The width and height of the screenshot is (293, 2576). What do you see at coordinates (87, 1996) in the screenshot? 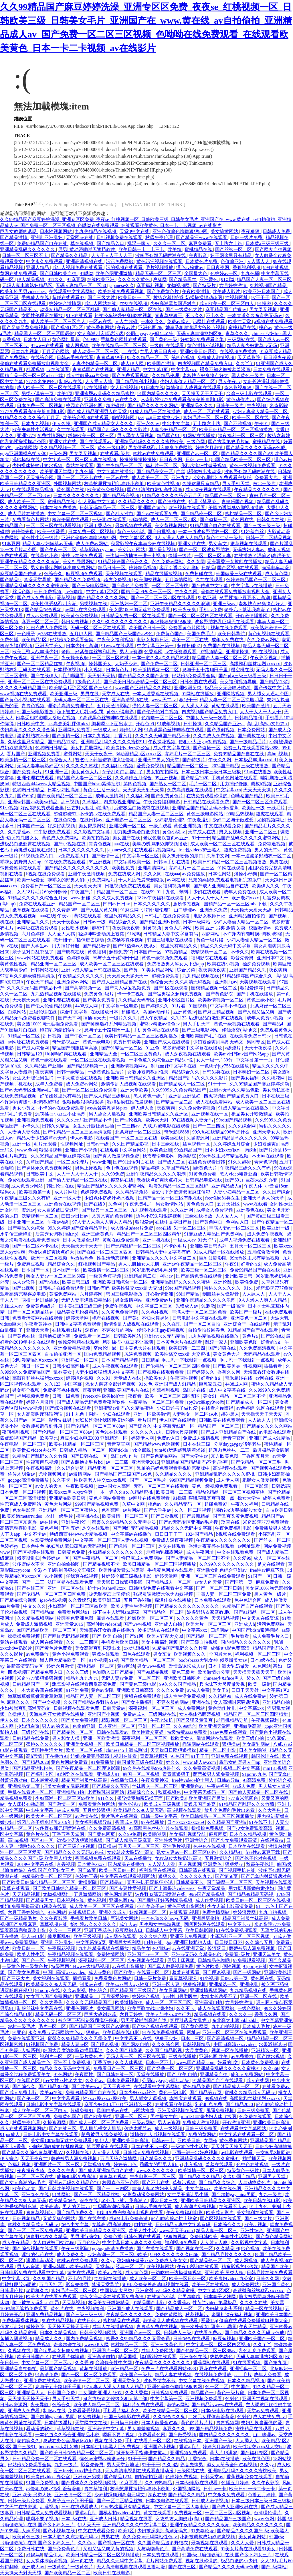
I see `亚洲精品二` at bounding box center [87, 1996].